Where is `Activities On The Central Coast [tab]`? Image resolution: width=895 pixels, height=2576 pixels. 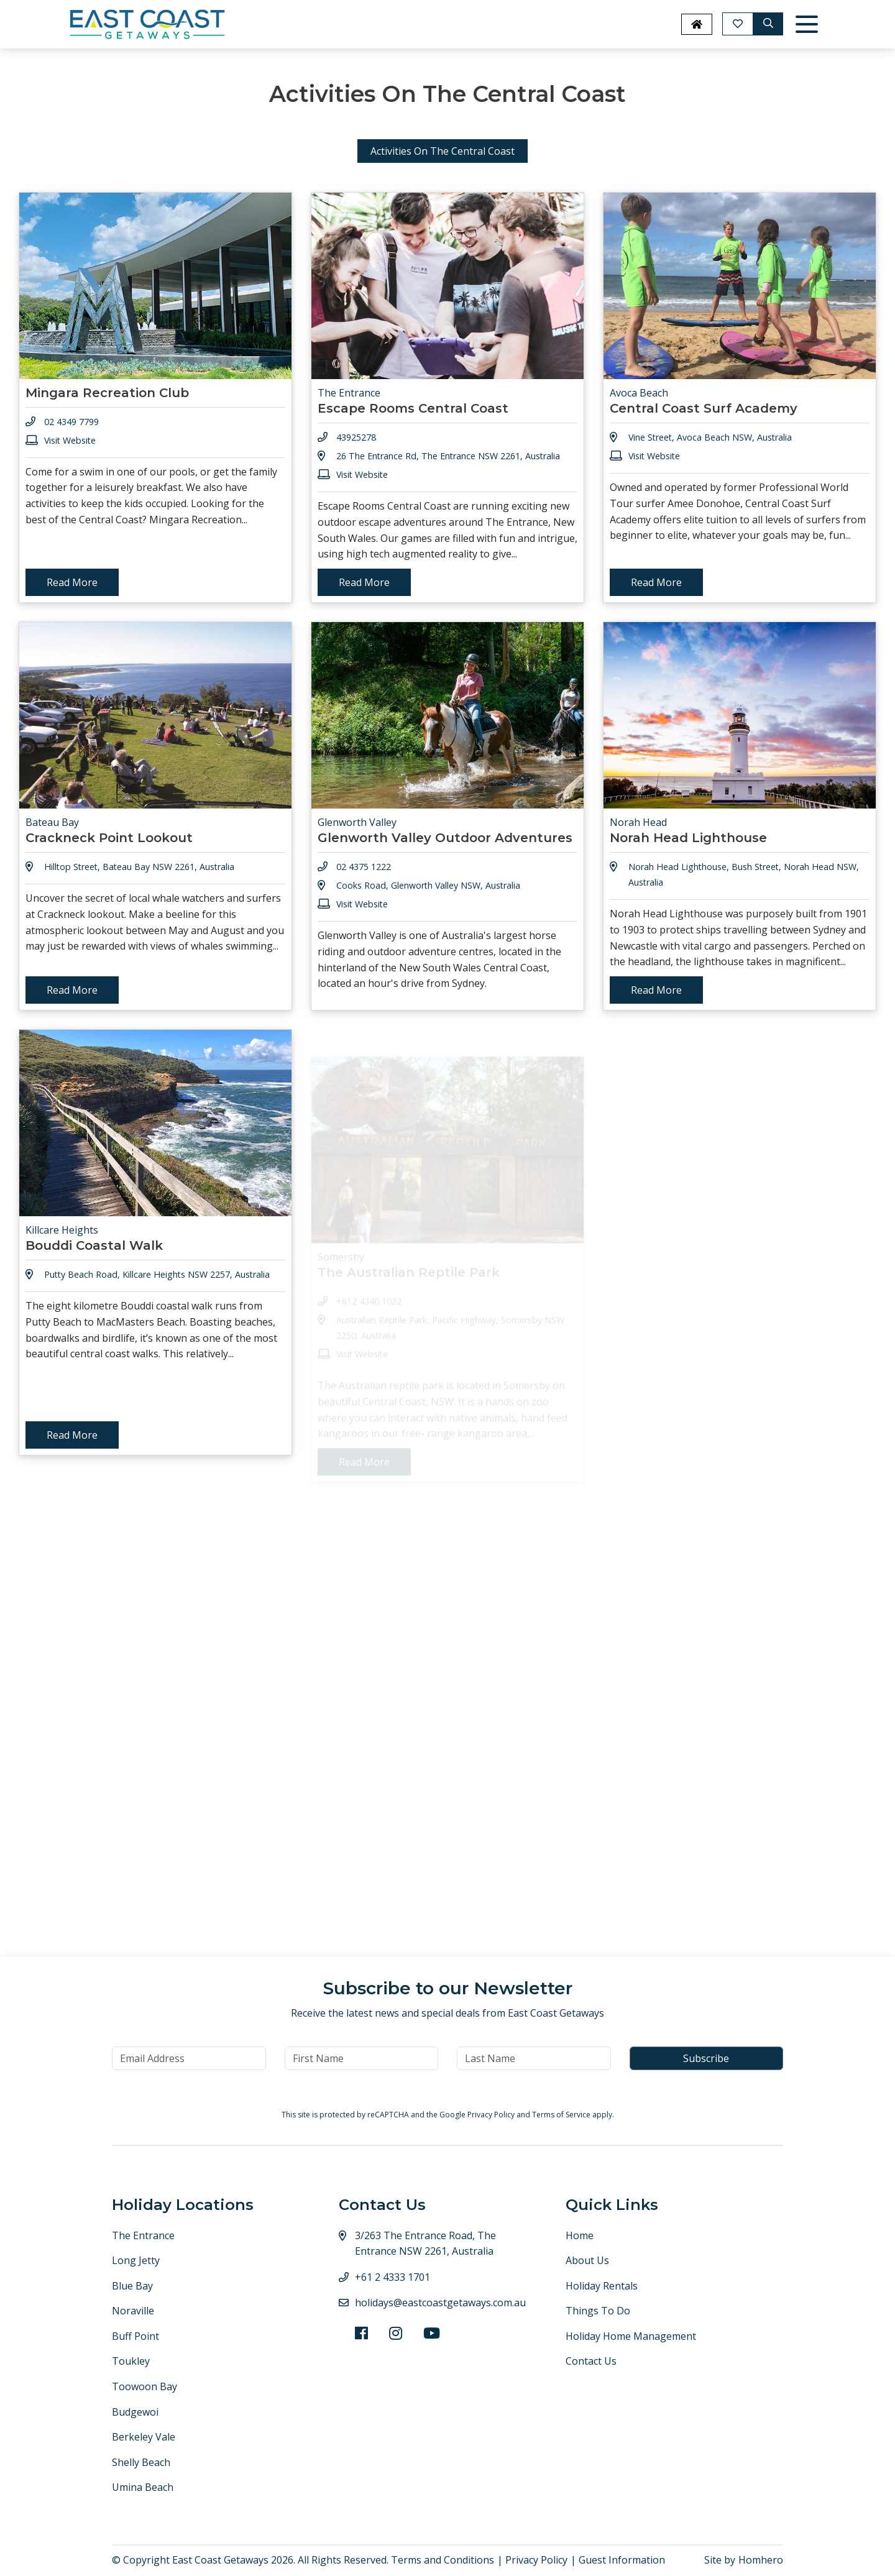 Activities On The Central Coast [tab] is located at coordinates (442, 151).